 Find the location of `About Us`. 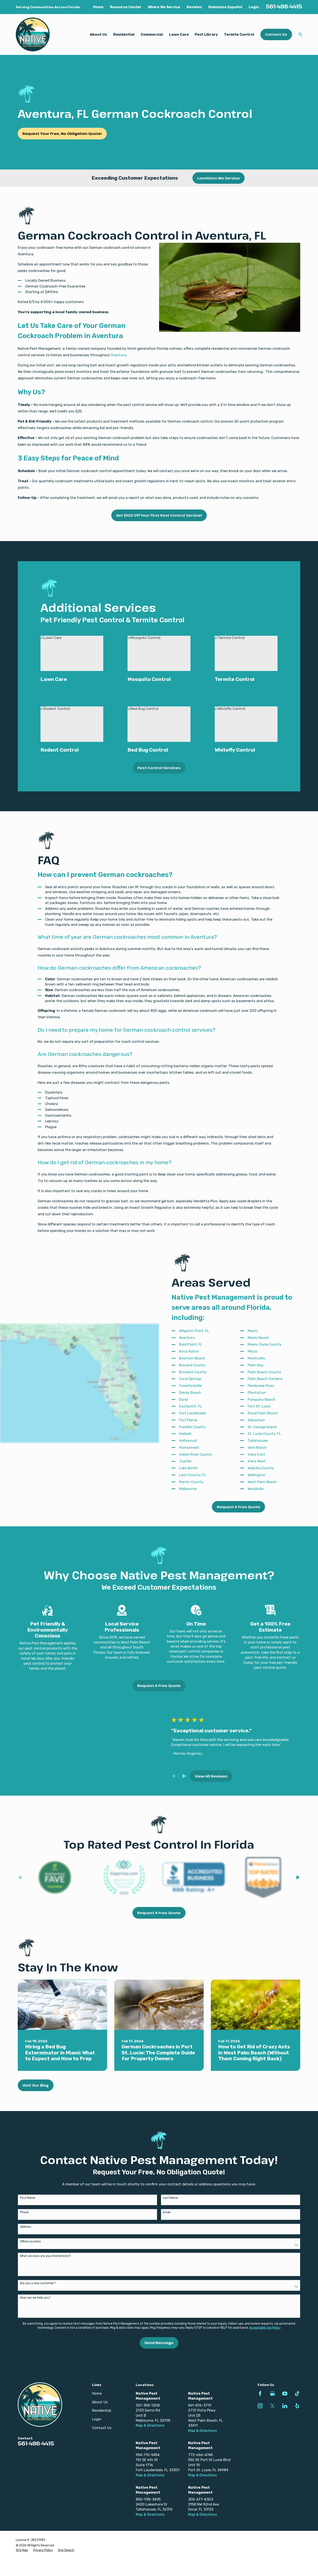

About Us is located at coordinates (100, 2460).